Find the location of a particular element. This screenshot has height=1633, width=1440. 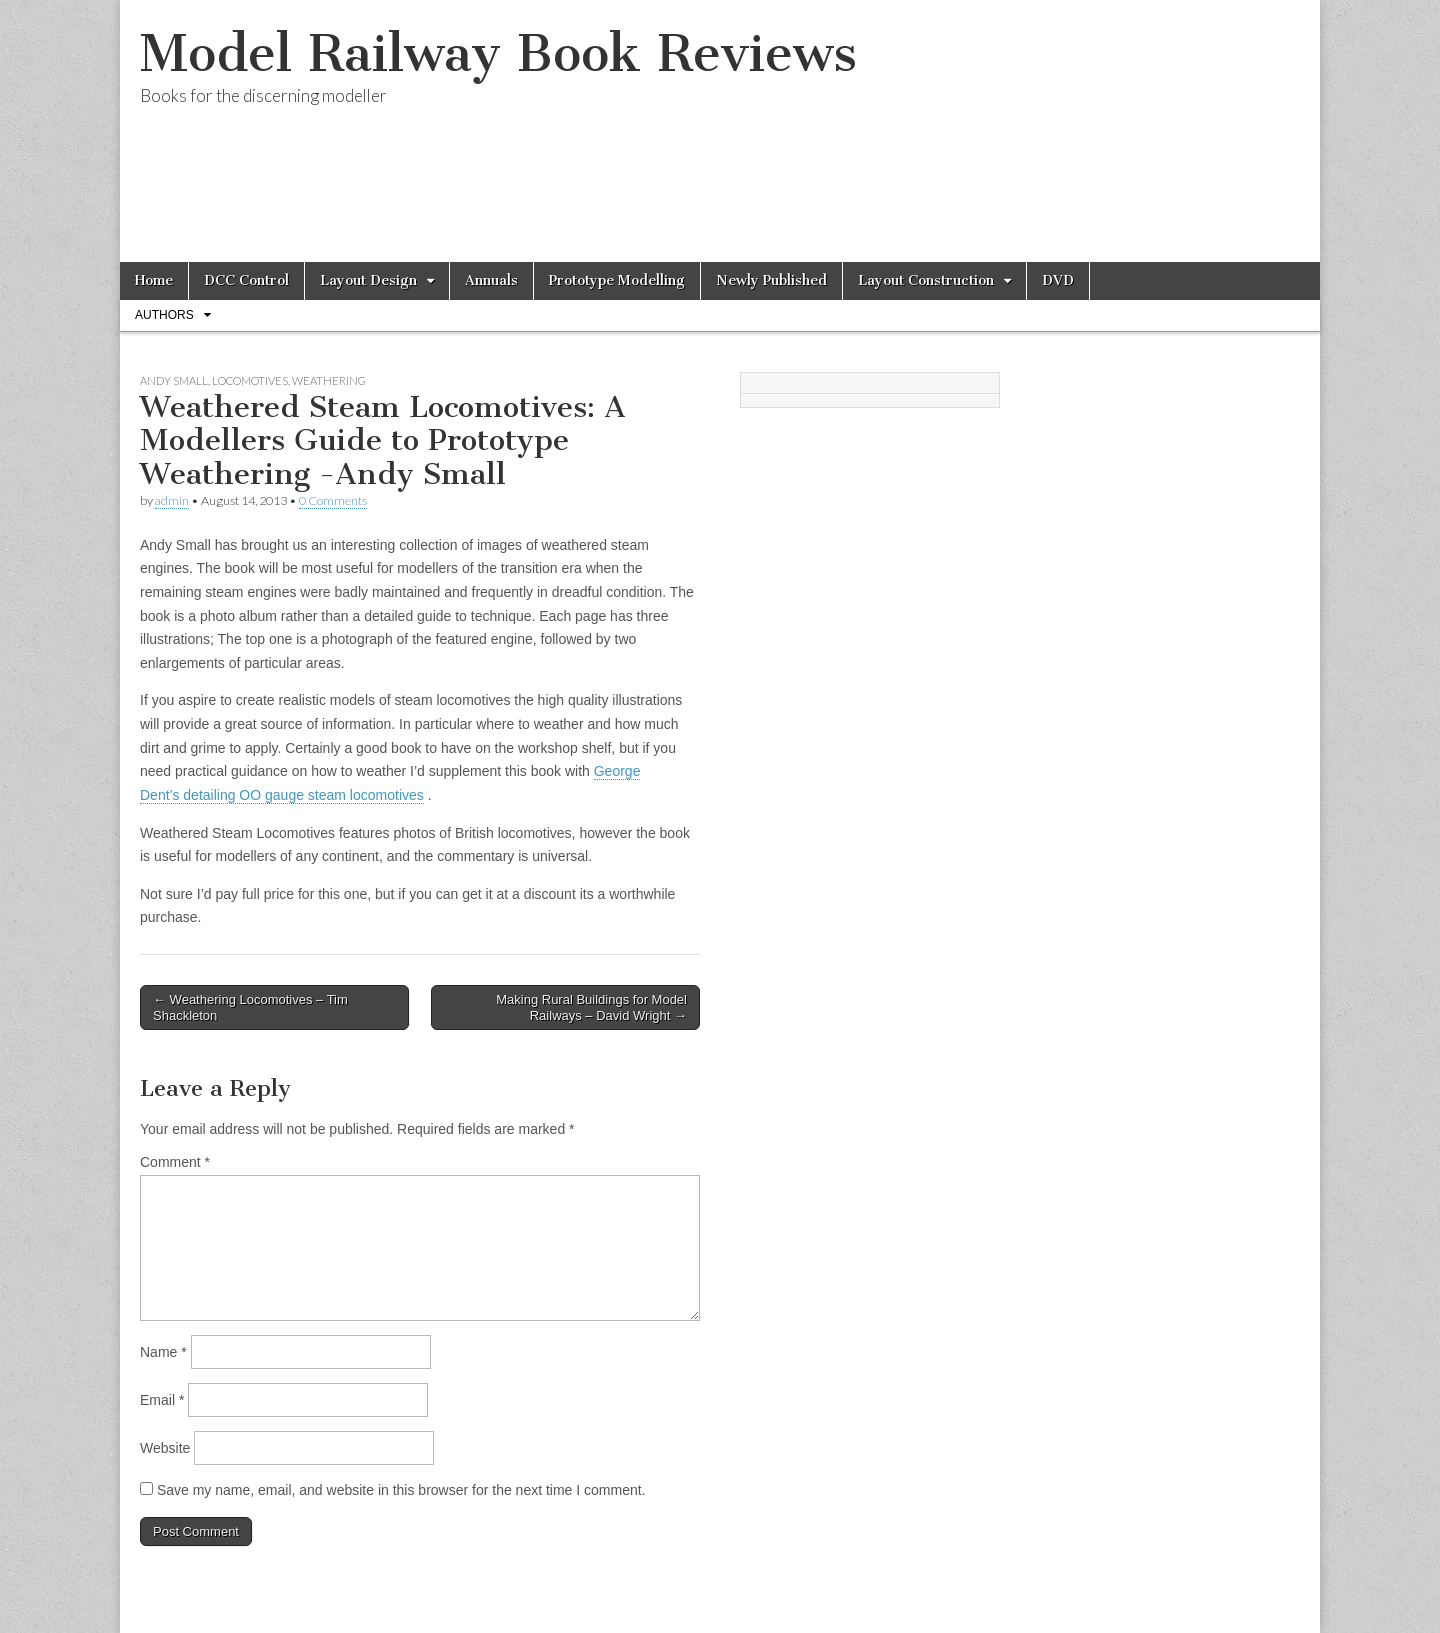

Website is located at coordinates (165, 1448).